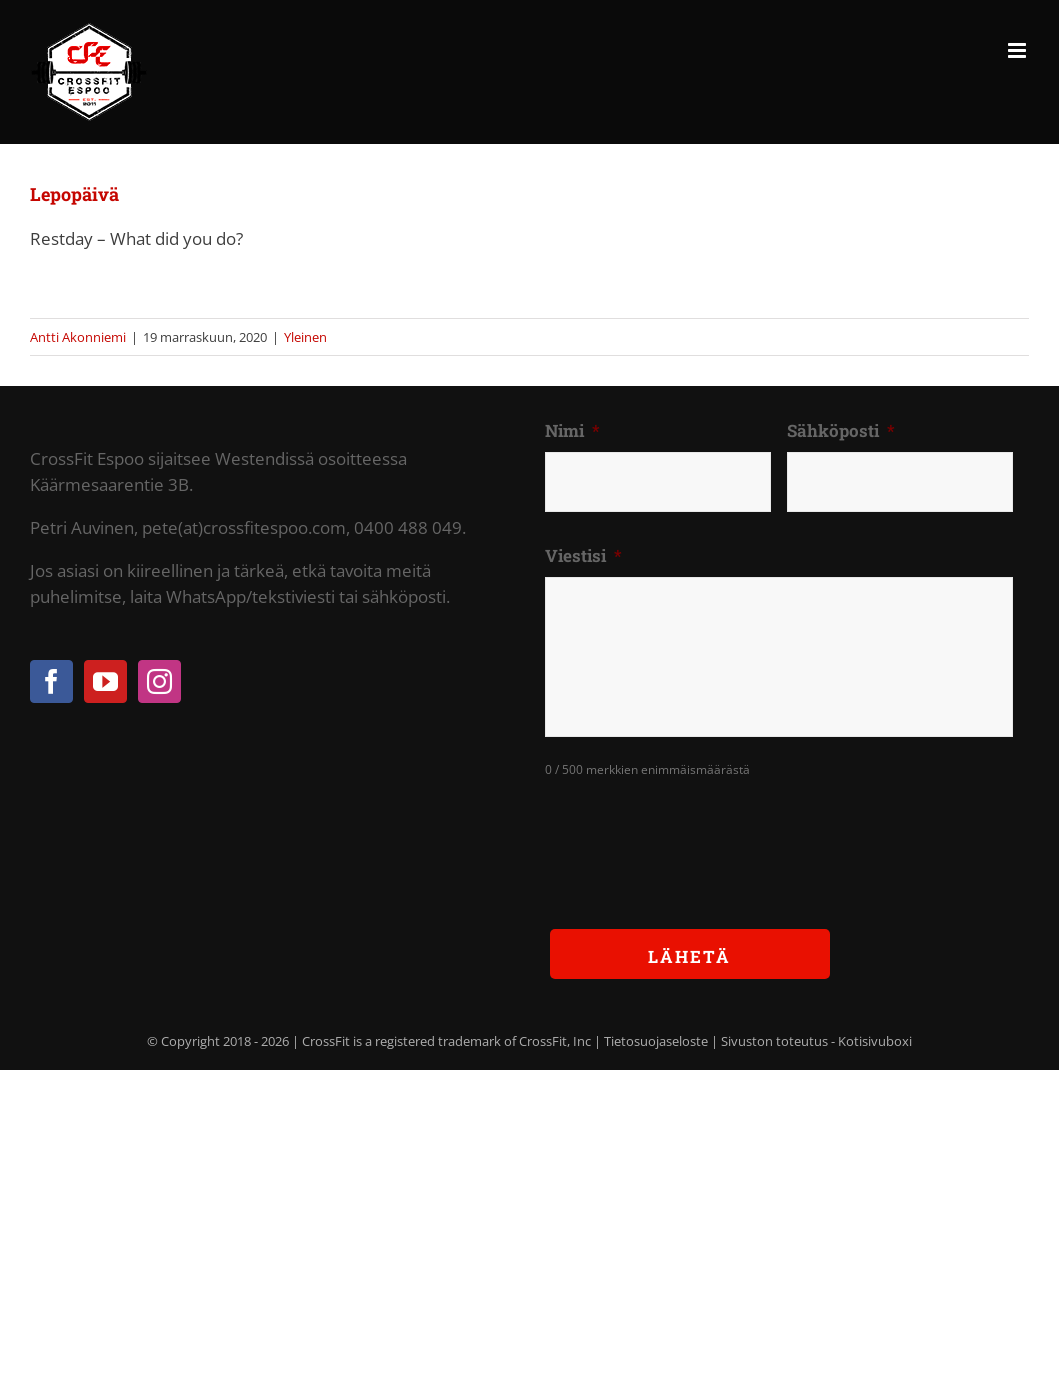 This screenshot has height=1379, width=1059. What do you see at coordinates (305, 337) in the screenshot?
I see `Yleinen` at bounding box center [305, 337].